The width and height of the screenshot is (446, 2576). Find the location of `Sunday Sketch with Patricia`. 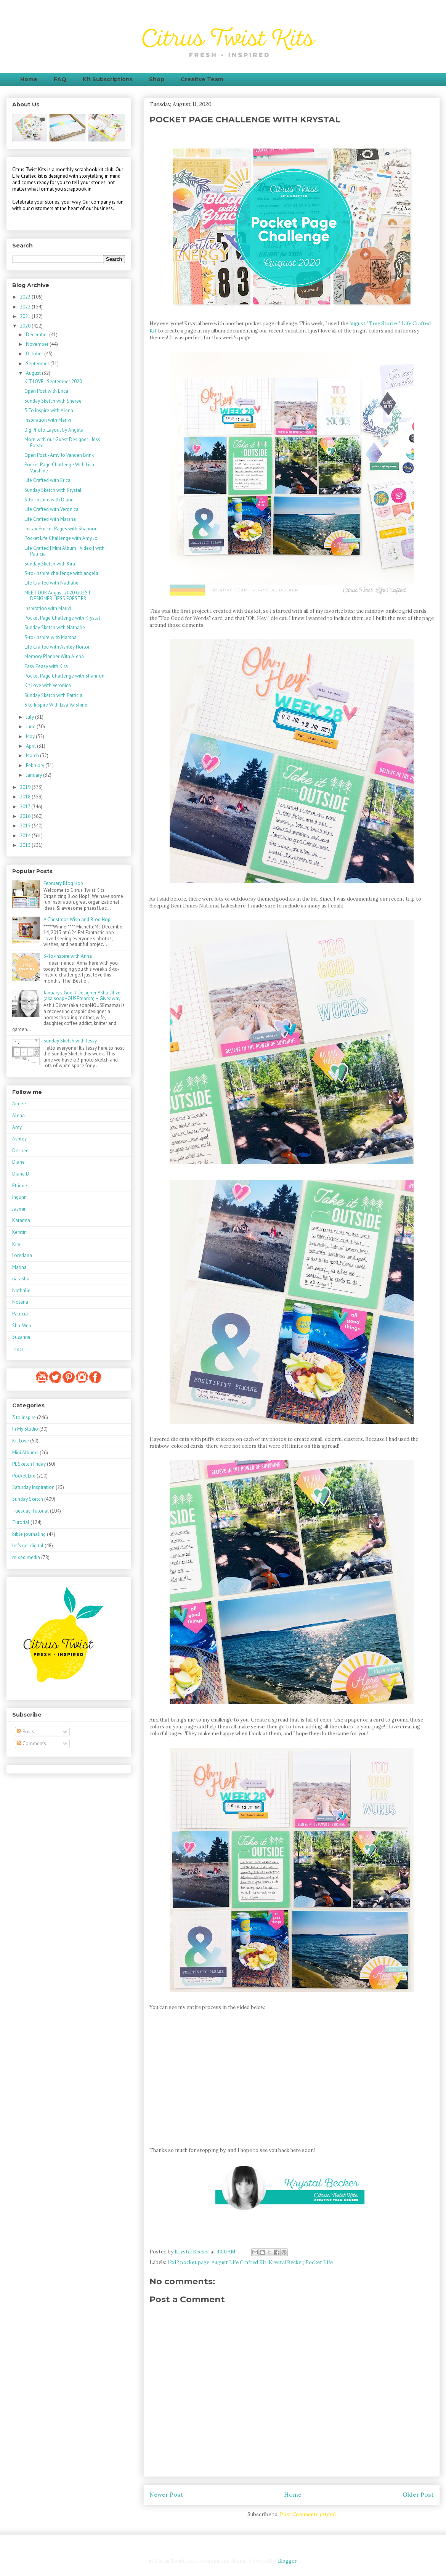

Sunday Sketch with Patricia is located at coordinates (53, 695).